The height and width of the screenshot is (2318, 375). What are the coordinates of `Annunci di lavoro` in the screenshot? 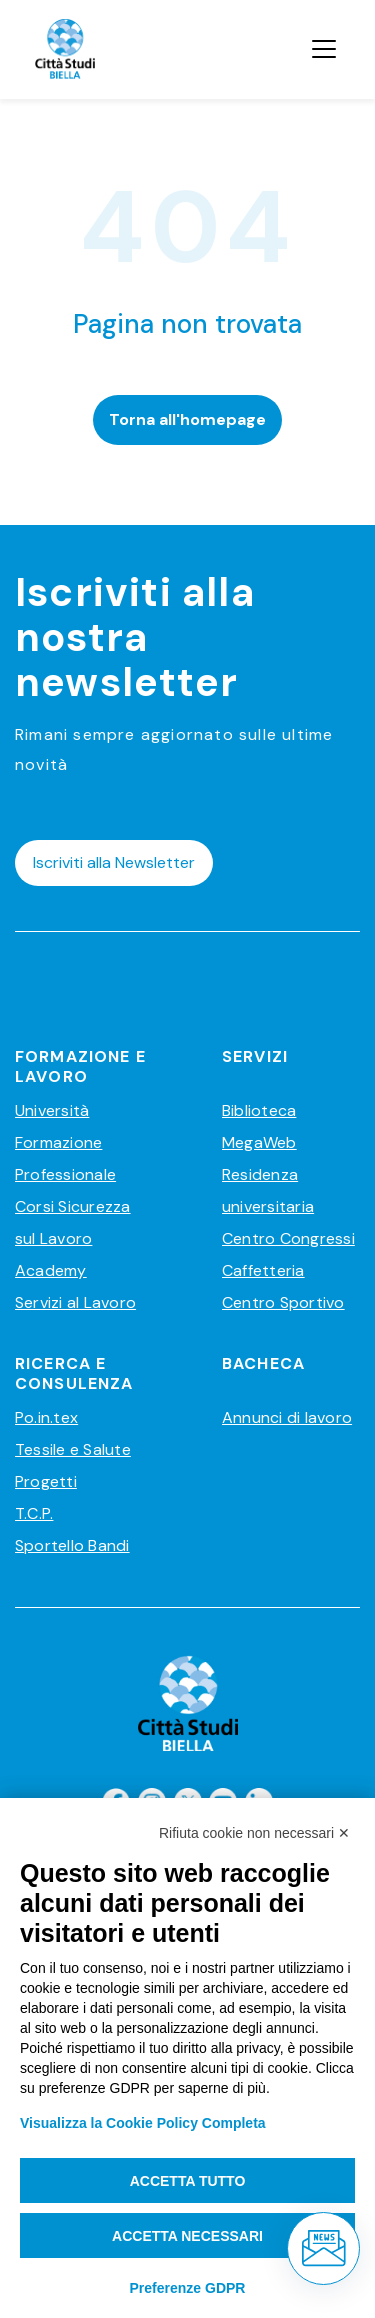 It's located at (287, 1417).